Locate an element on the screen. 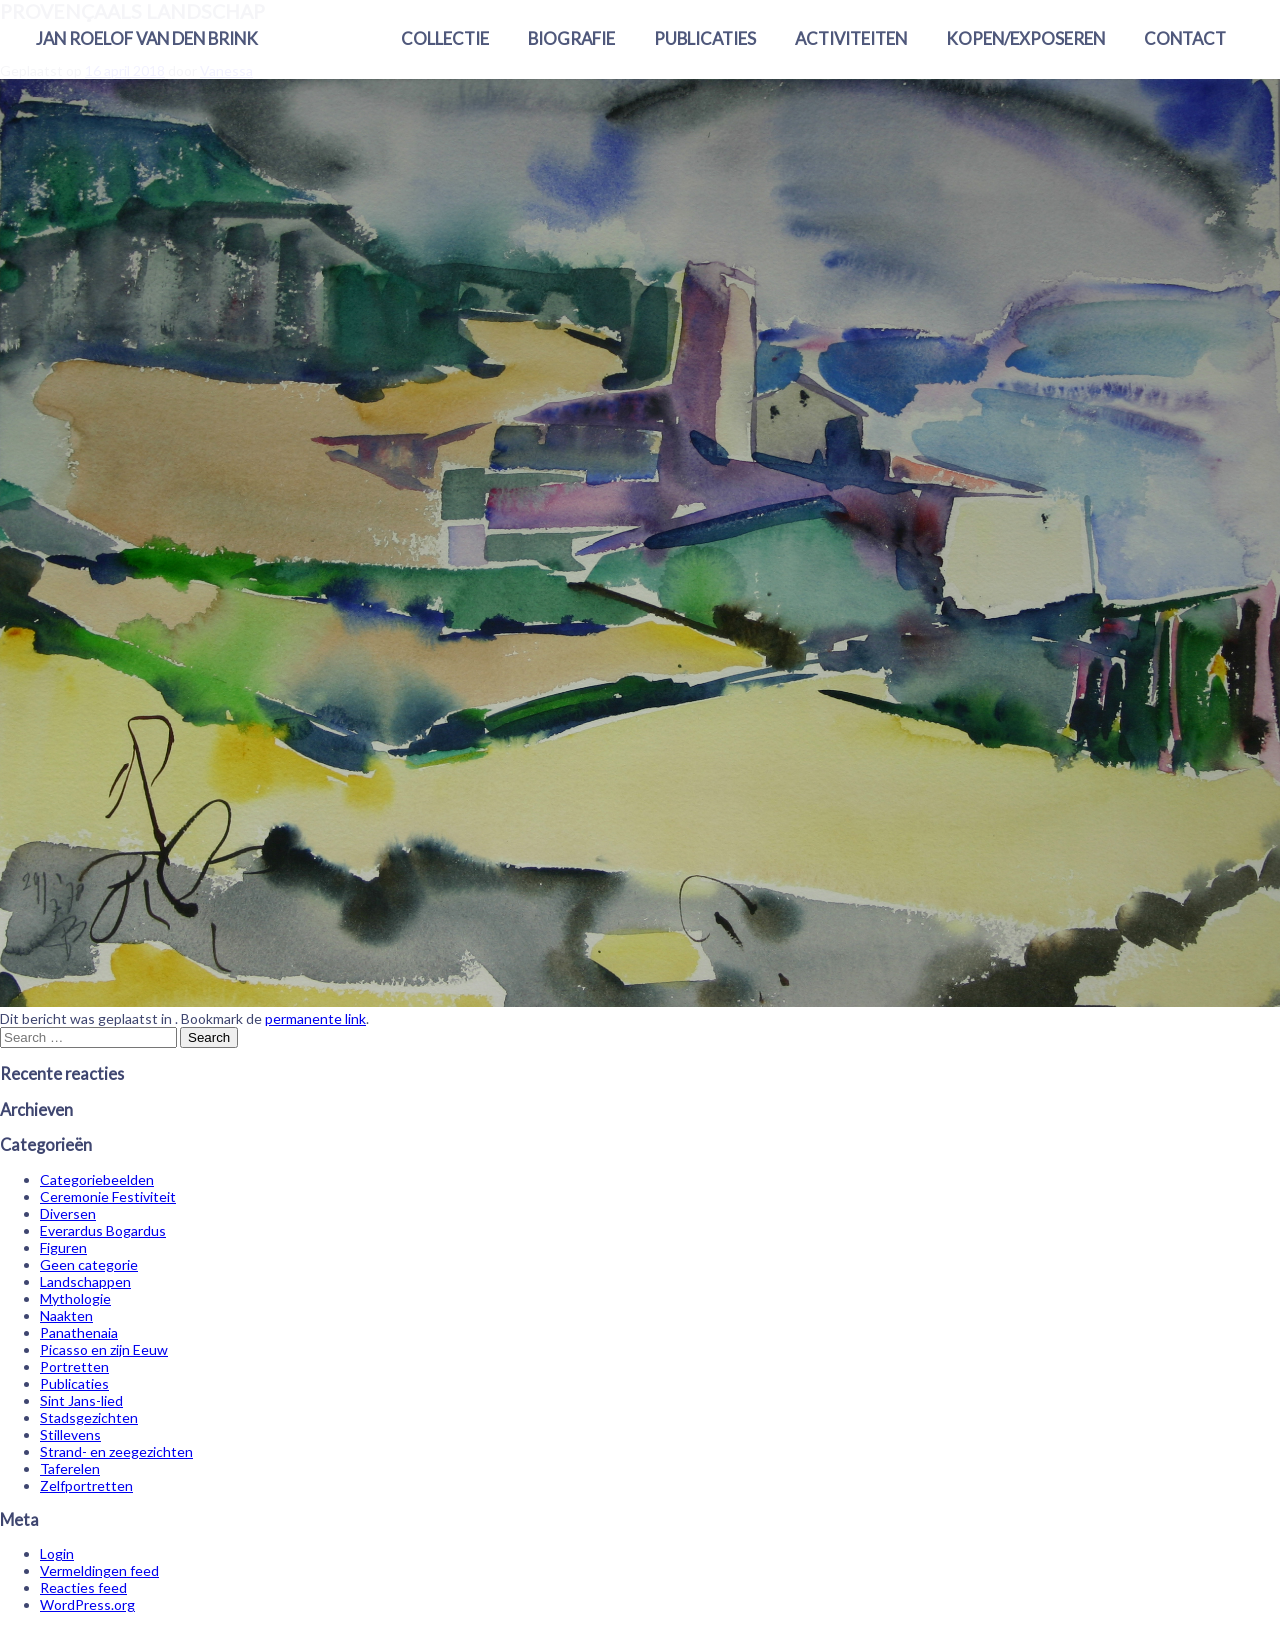 The height and width of the screenshot is (1627, 1280). Categoriebeelden is located at coordinates (97, 1179).